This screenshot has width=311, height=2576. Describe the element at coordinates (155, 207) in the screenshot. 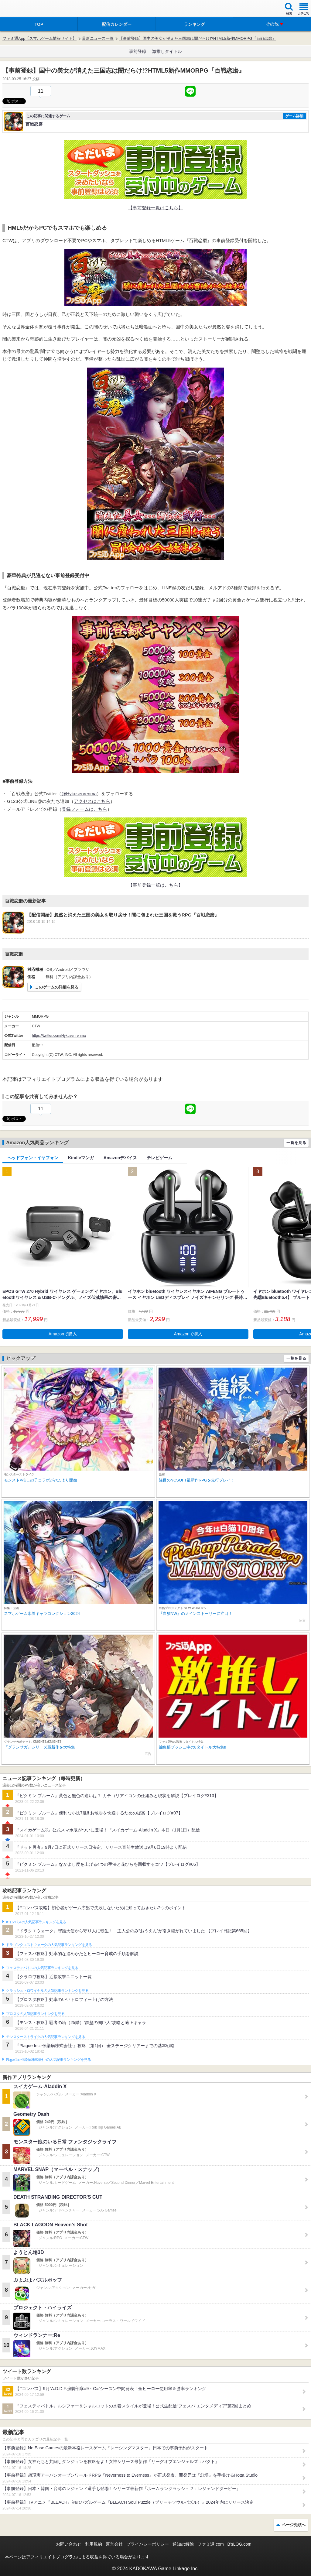

I see `【事前登録一覧はこちら】` at that location.